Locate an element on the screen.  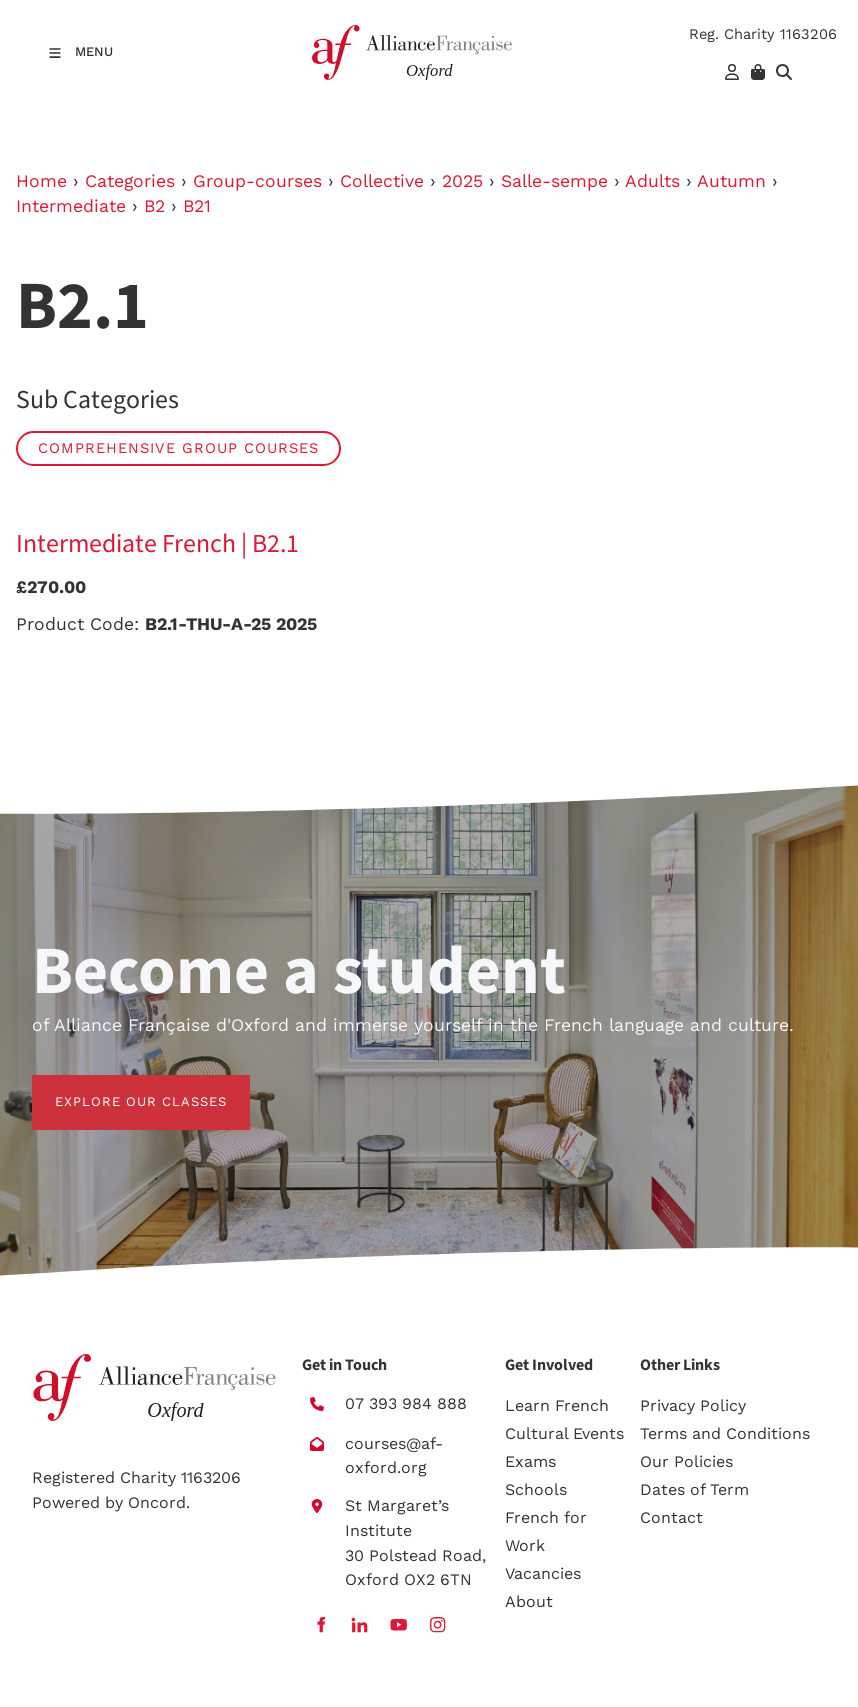
Intermediate French | B2.1 is located at coordinates (157, 544).